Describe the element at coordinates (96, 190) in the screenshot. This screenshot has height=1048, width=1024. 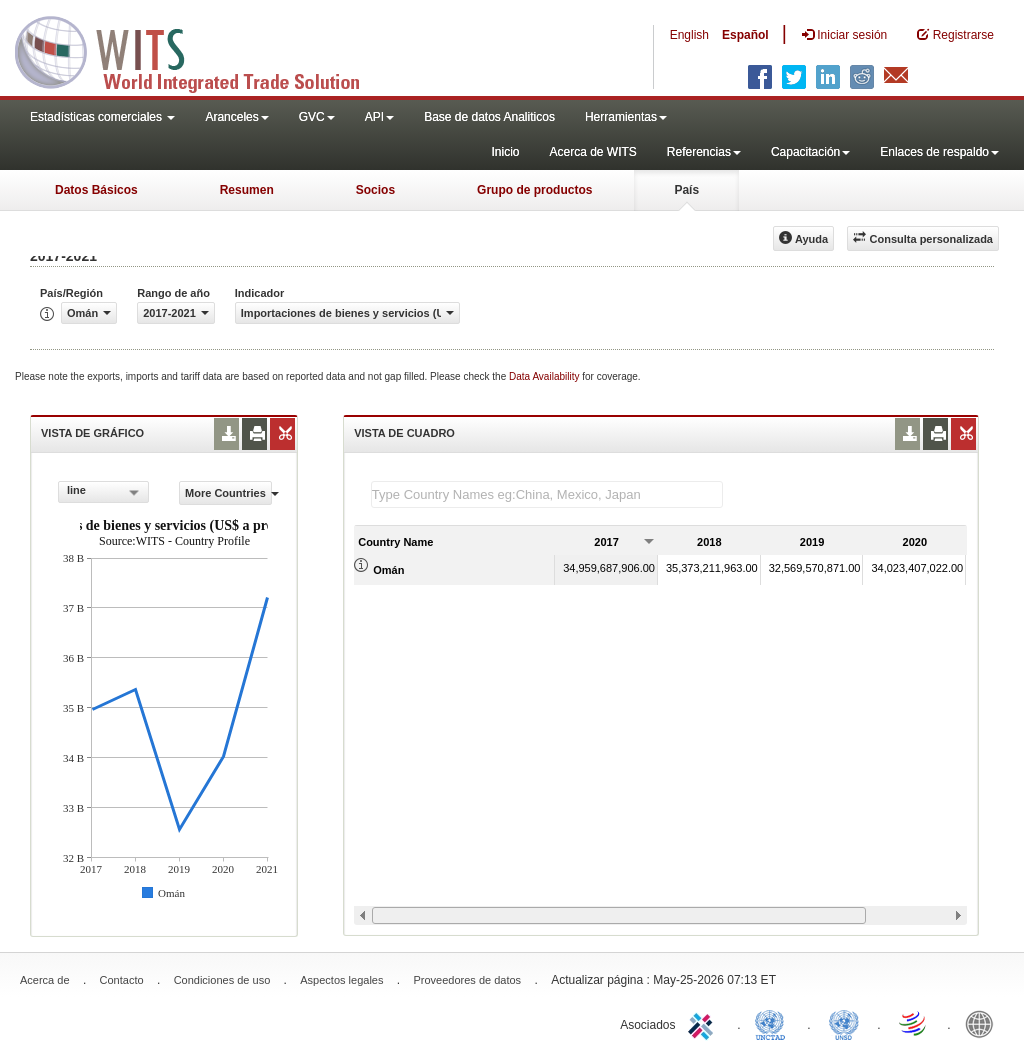
I see `Datos Básicos` at that location.